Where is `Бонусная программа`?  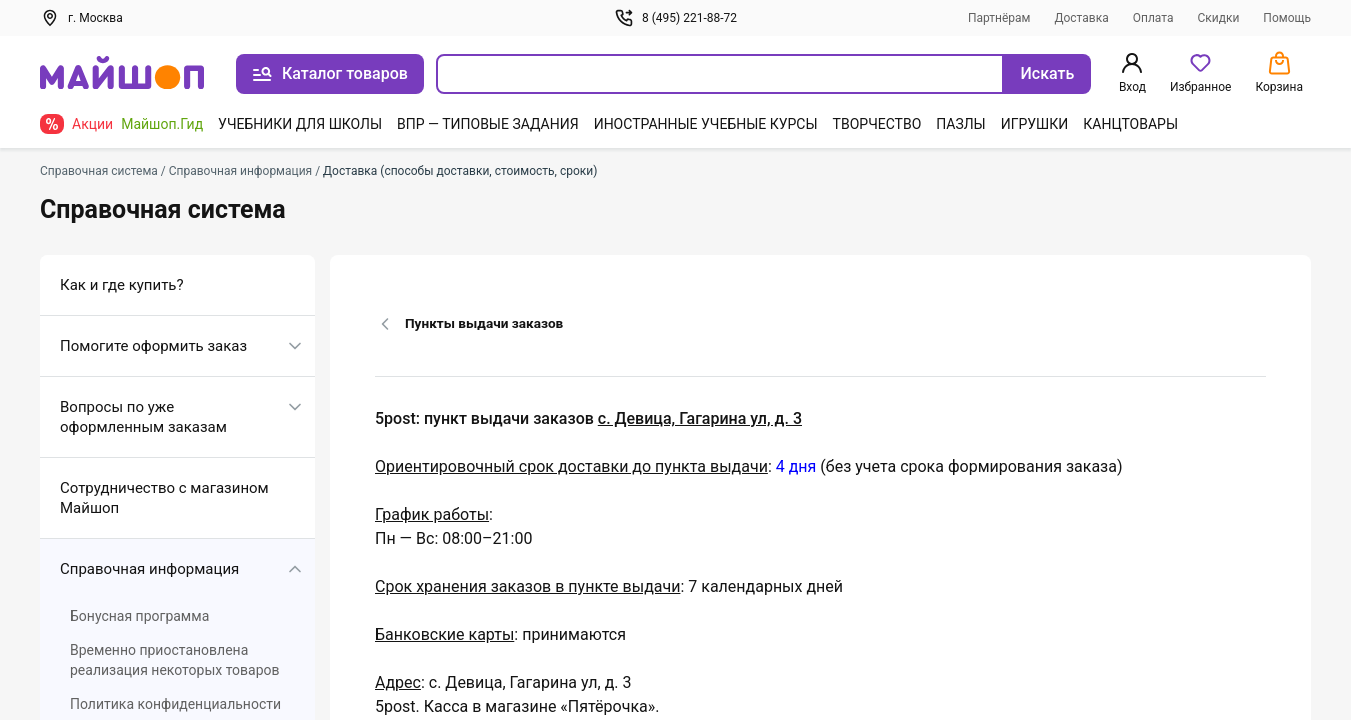 Бонусная программа is located at coordinates (139, 616).